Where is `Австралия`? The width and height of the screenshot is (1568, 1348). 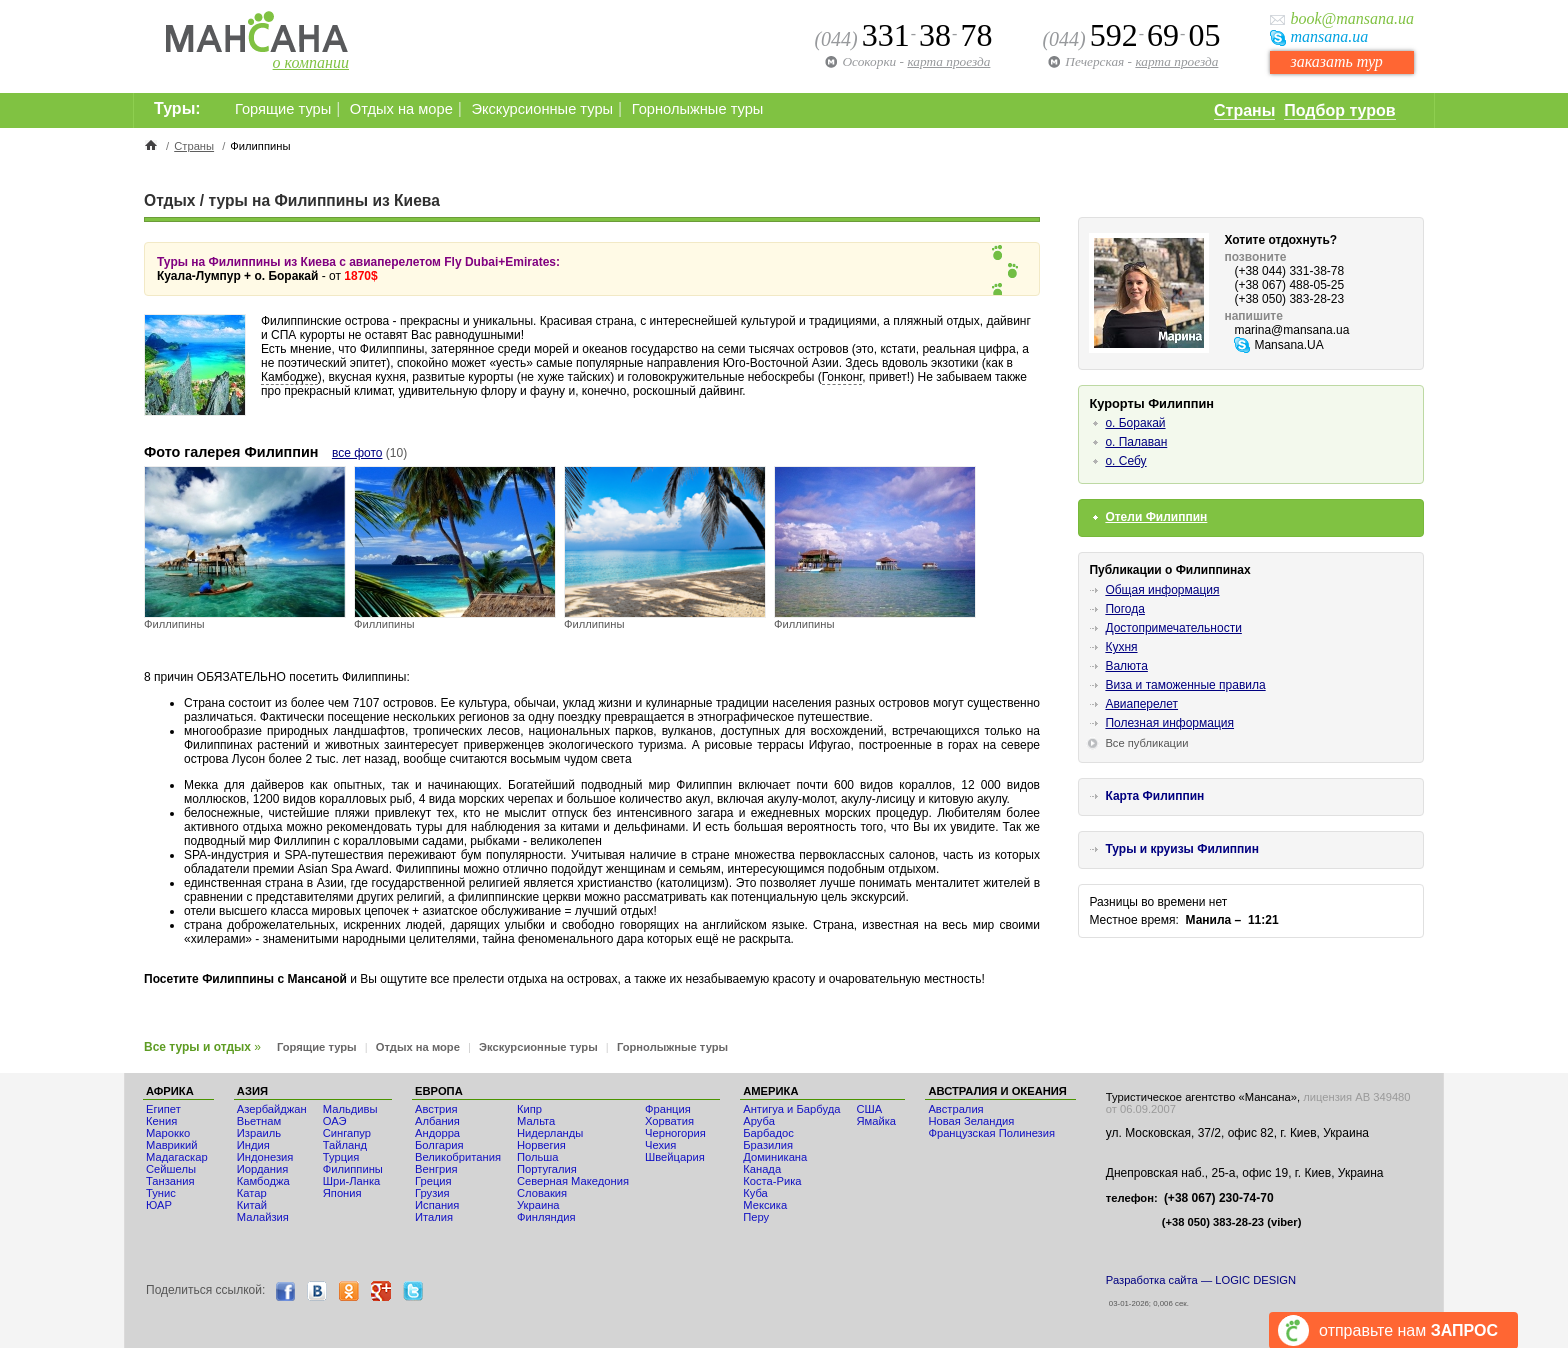 Австралия is located at coordinates (955, 1109).